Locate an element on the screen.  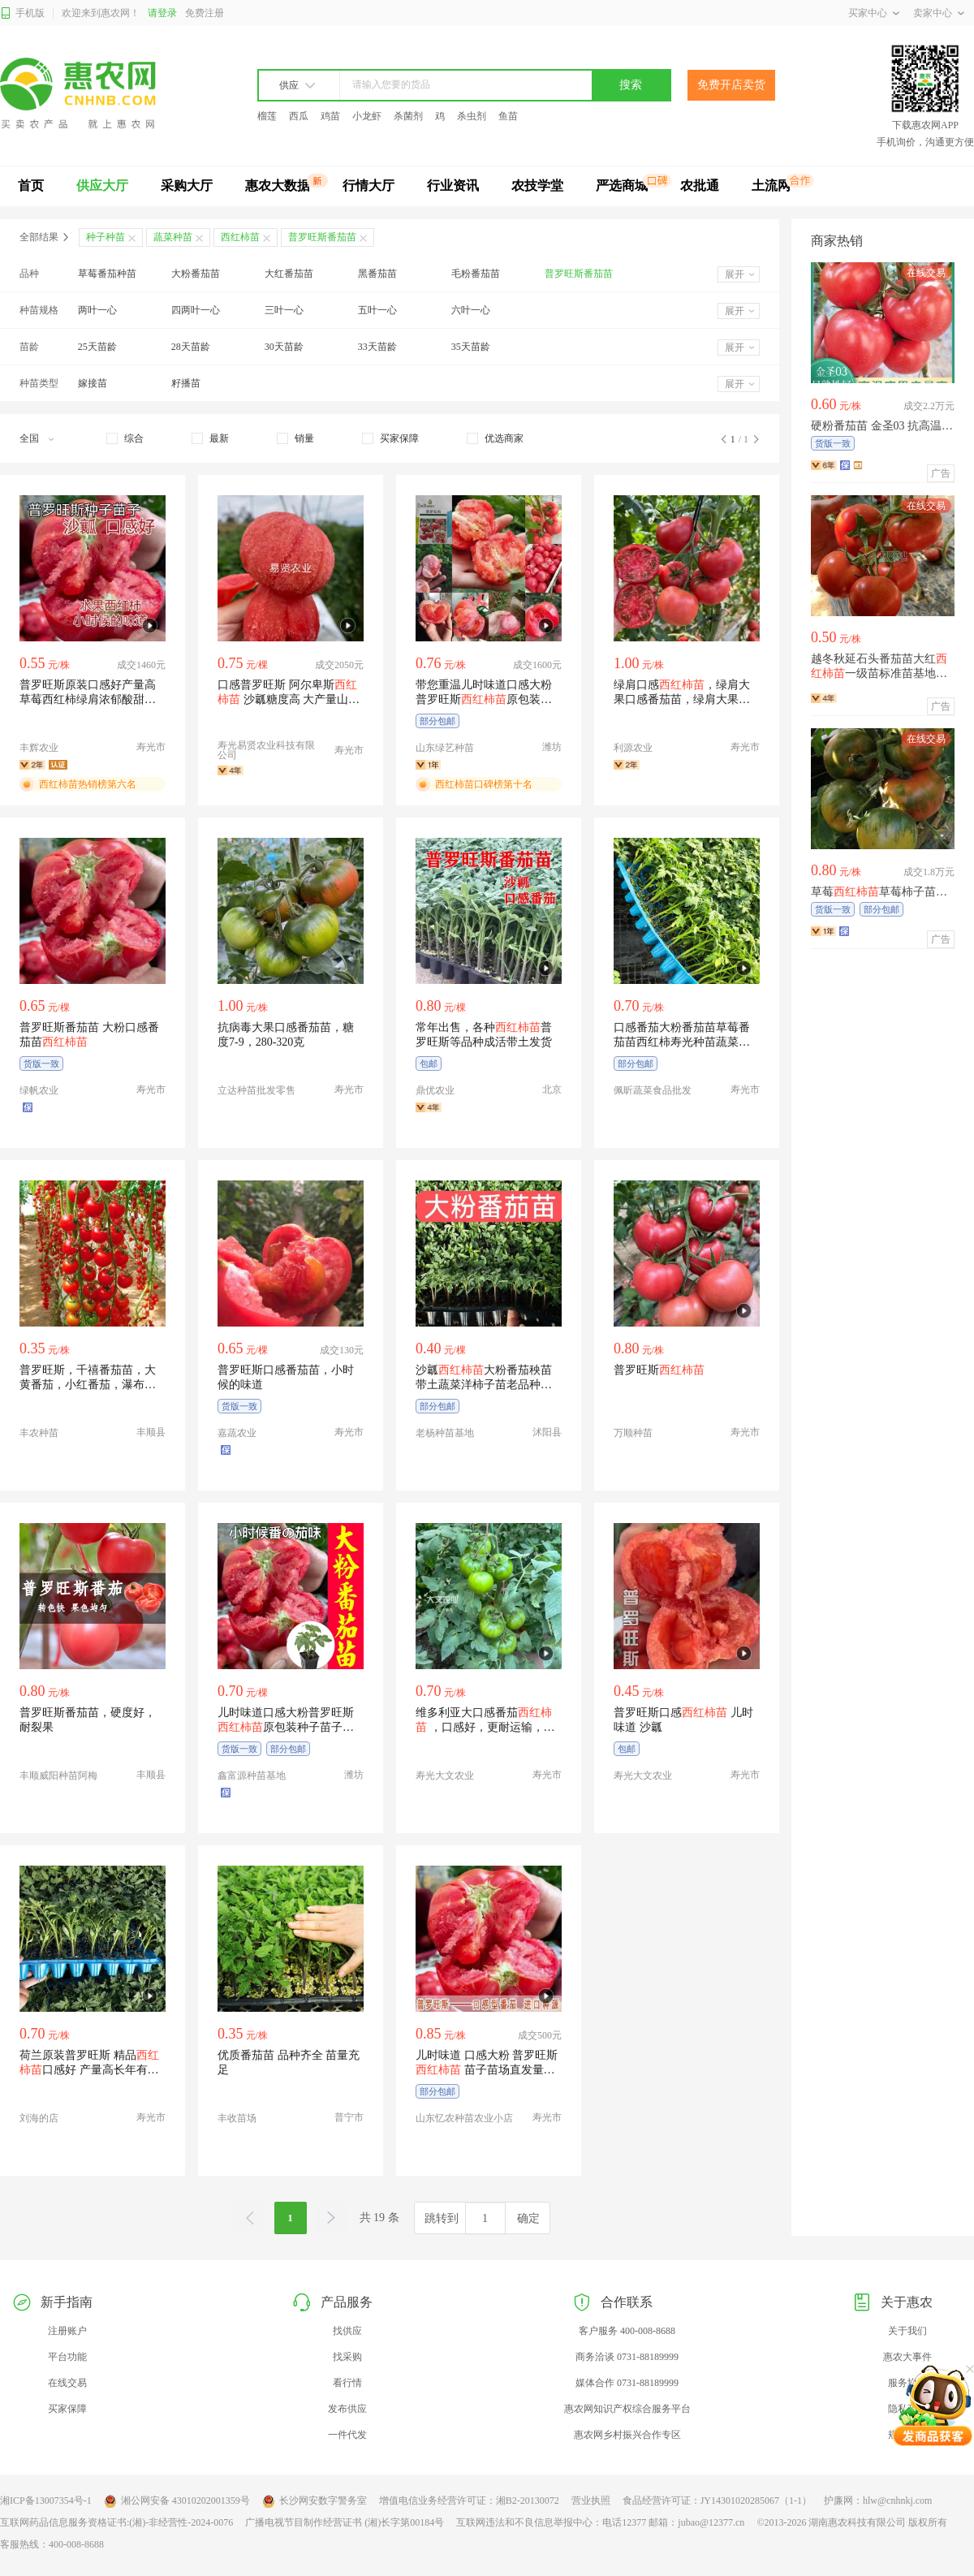
丰顺威阳种苗阿梅 is located at coordinates (58, 1775).